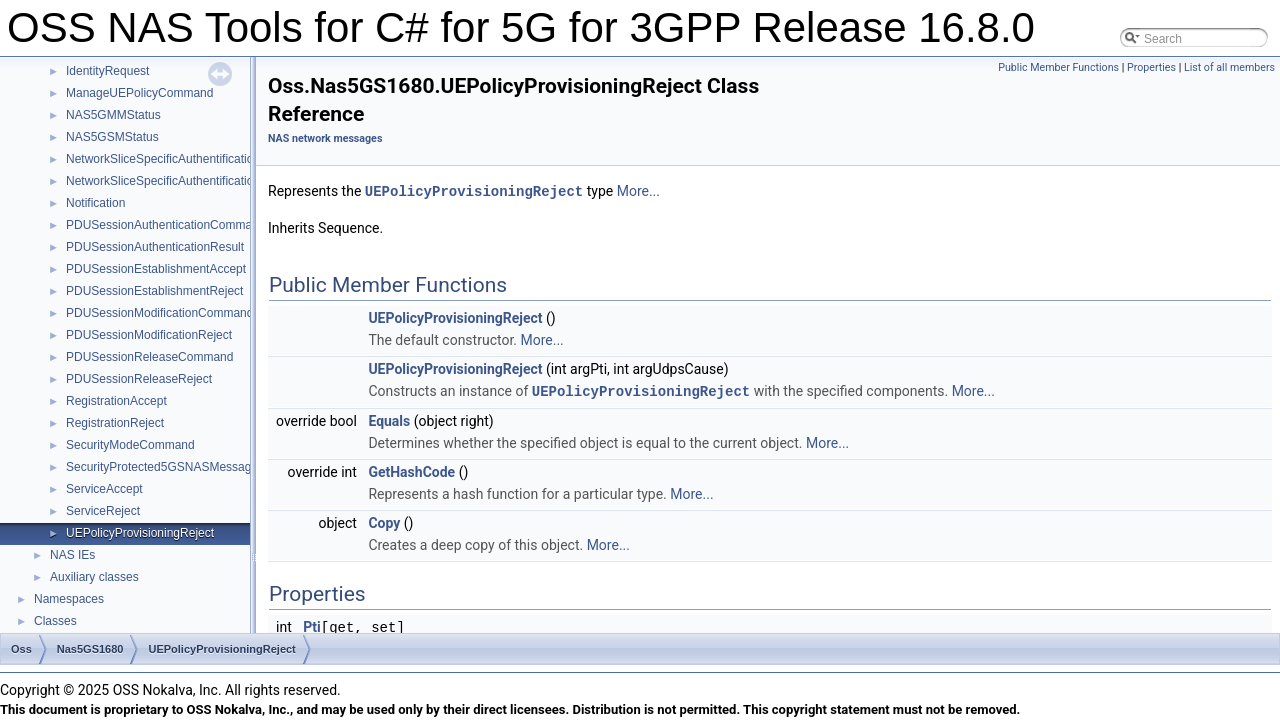  What do you see at coordinates (94, 577) in the screenshot?
I see `Auxiliary classes` at bounding box center [94, 577].